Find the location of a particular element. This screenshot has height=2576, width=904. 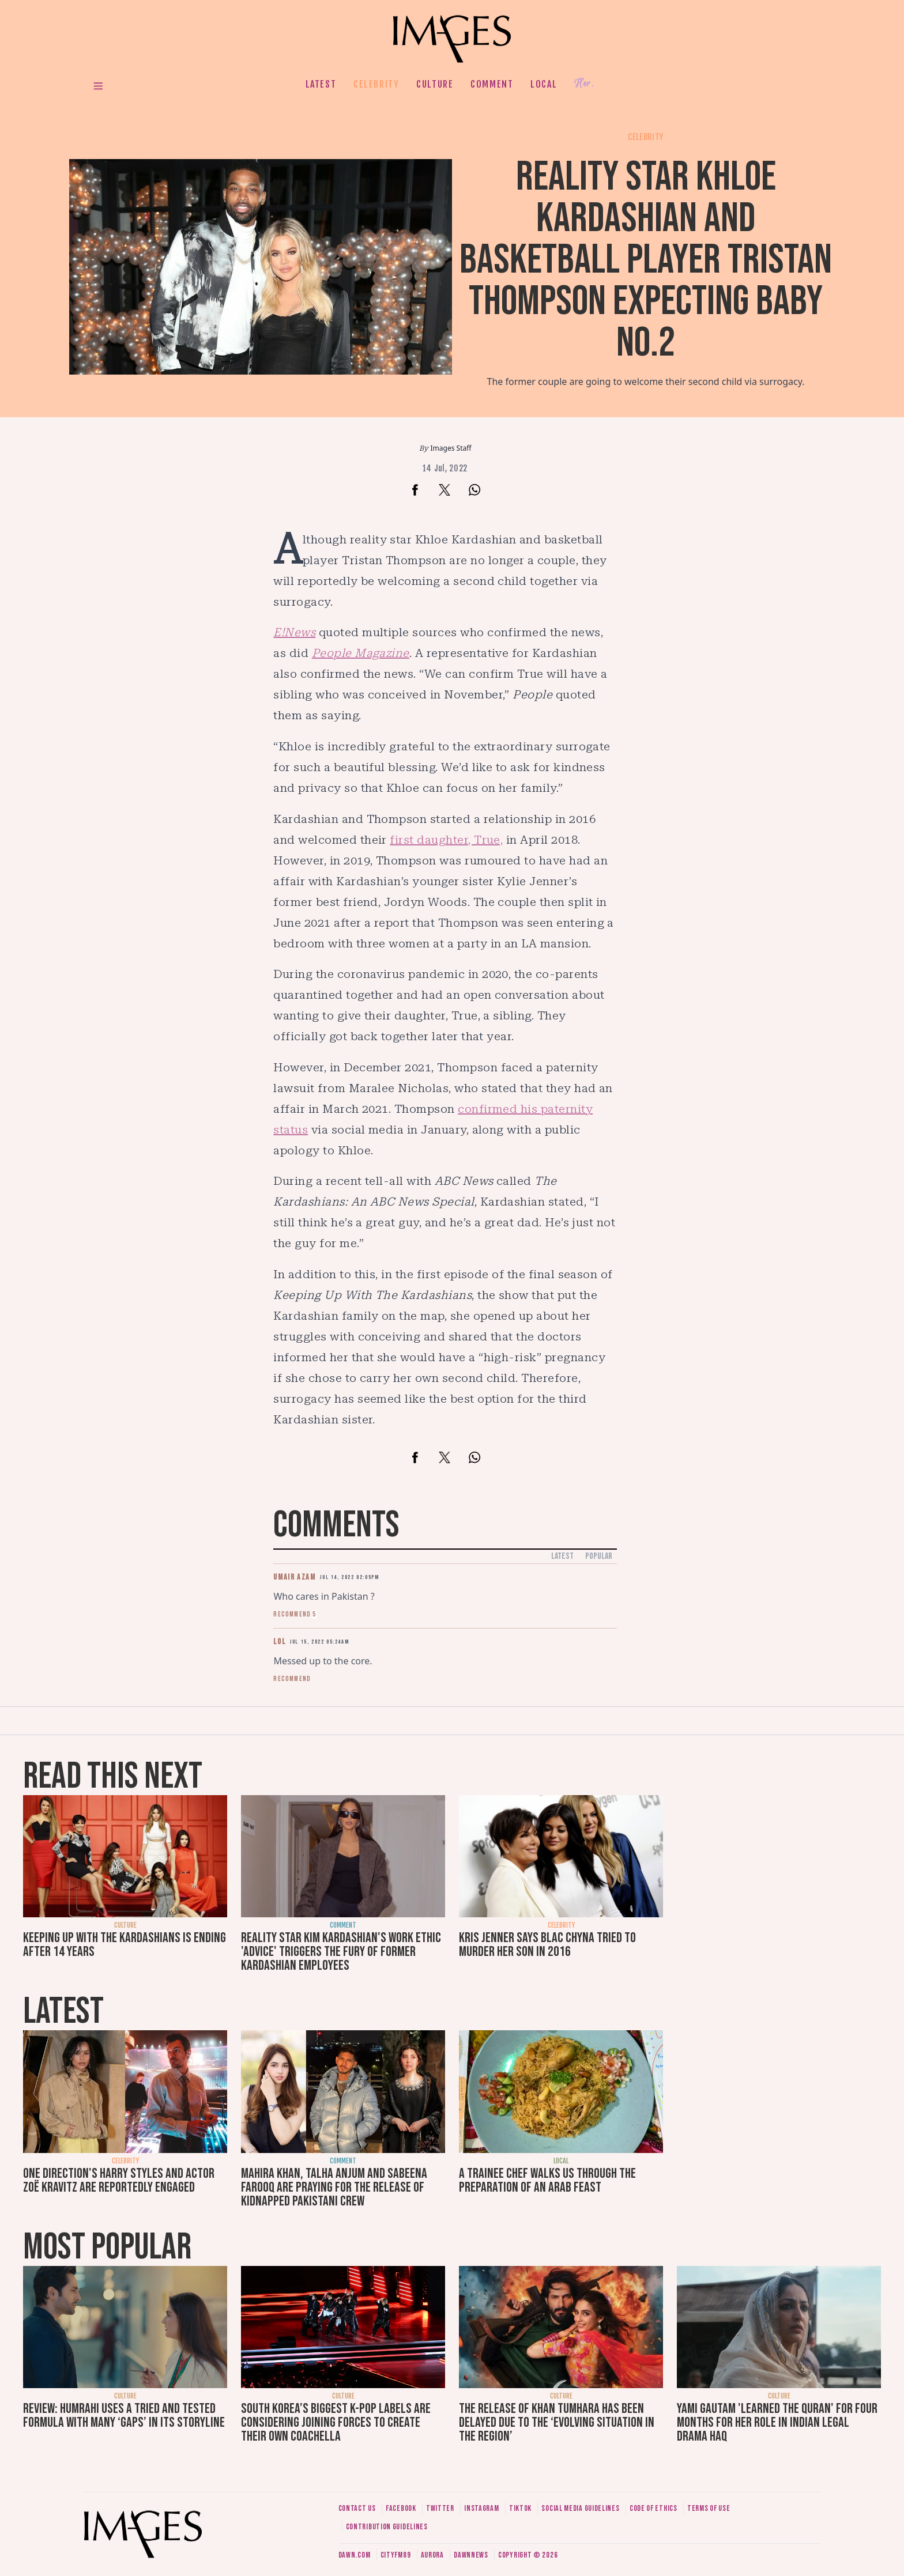

A trainee chef walks us through the preparation of an Arab feast is located at coordinates (547, 2180).